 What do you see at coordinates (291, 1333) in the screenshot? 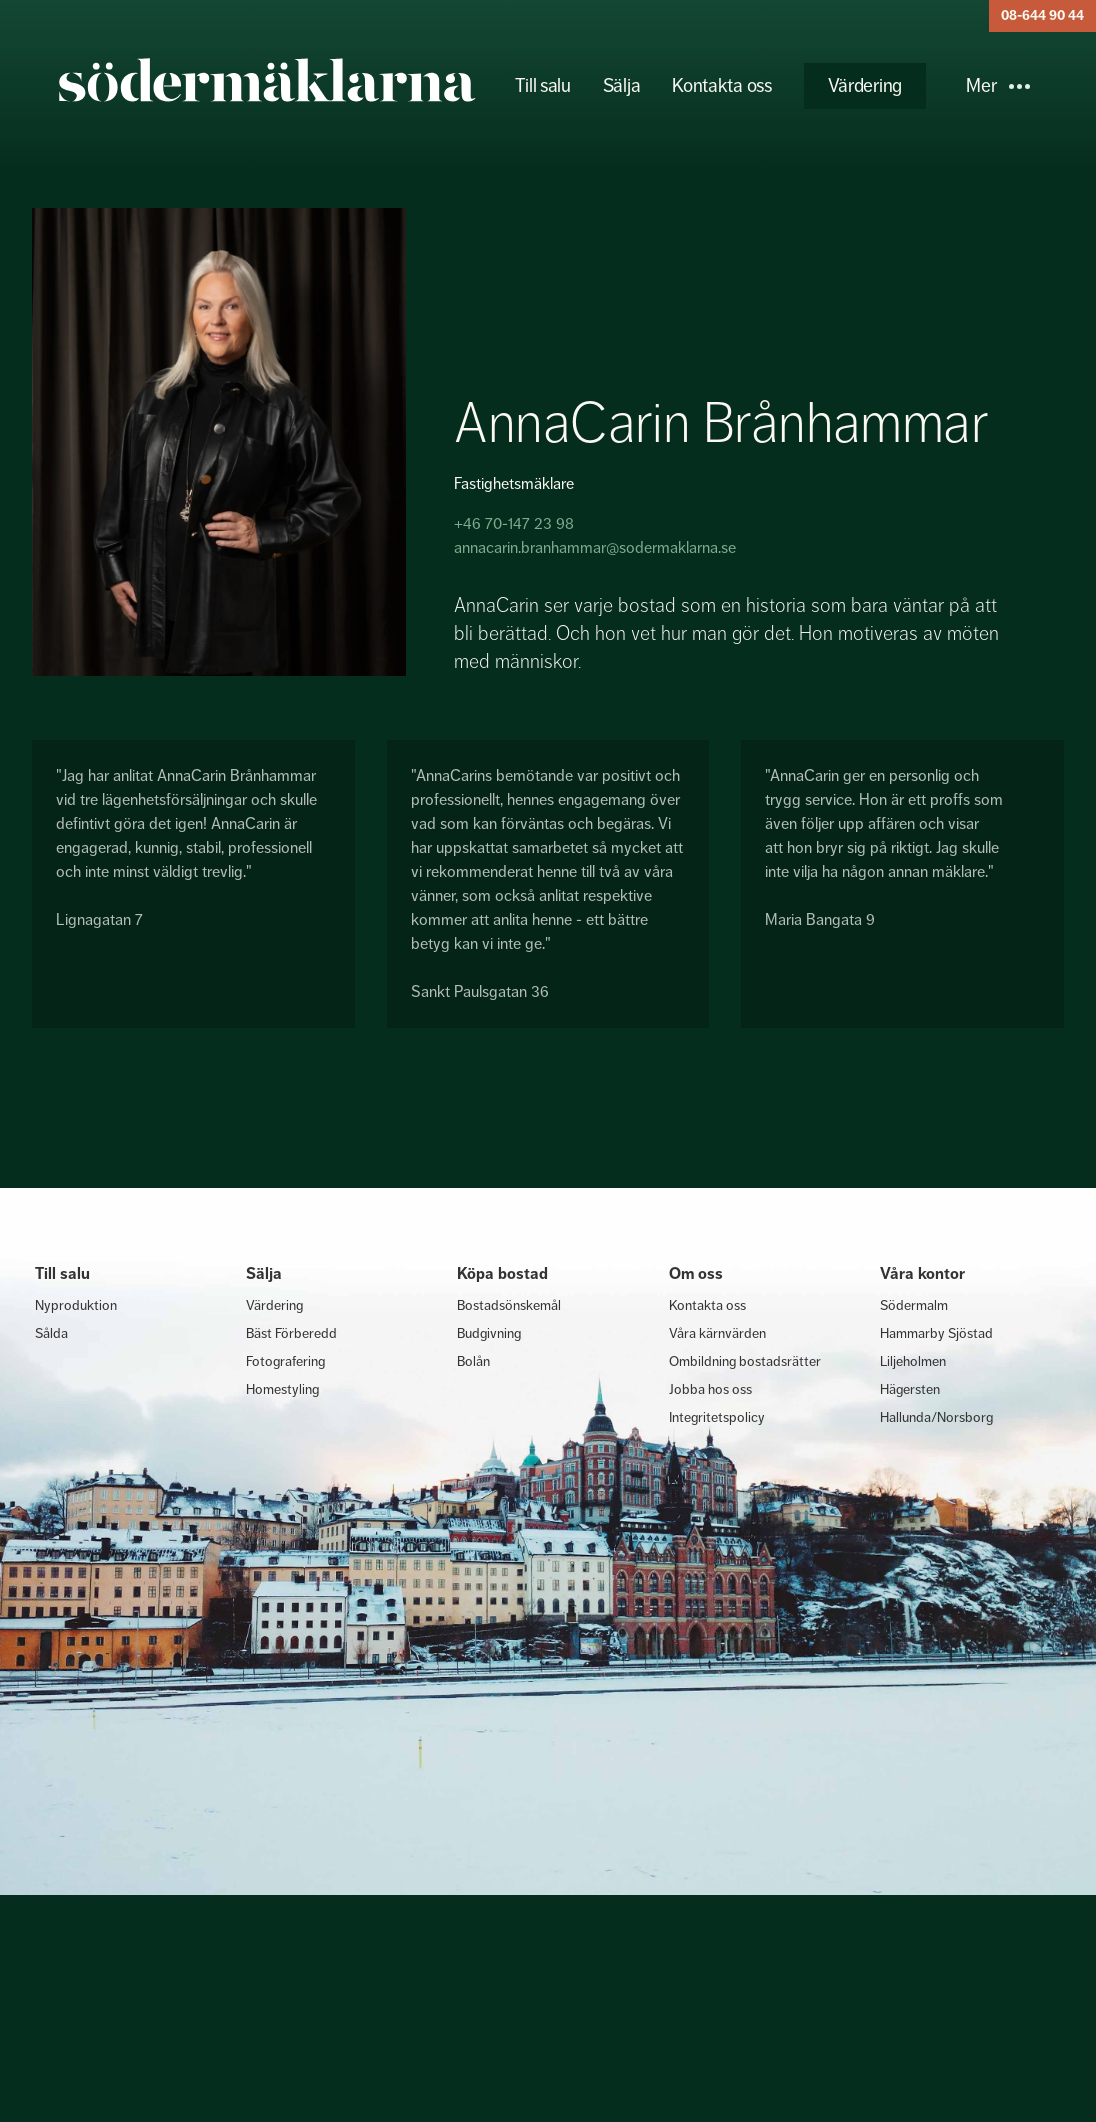
I see `Bäst Förberedd` at bounding box center [291, 1333].